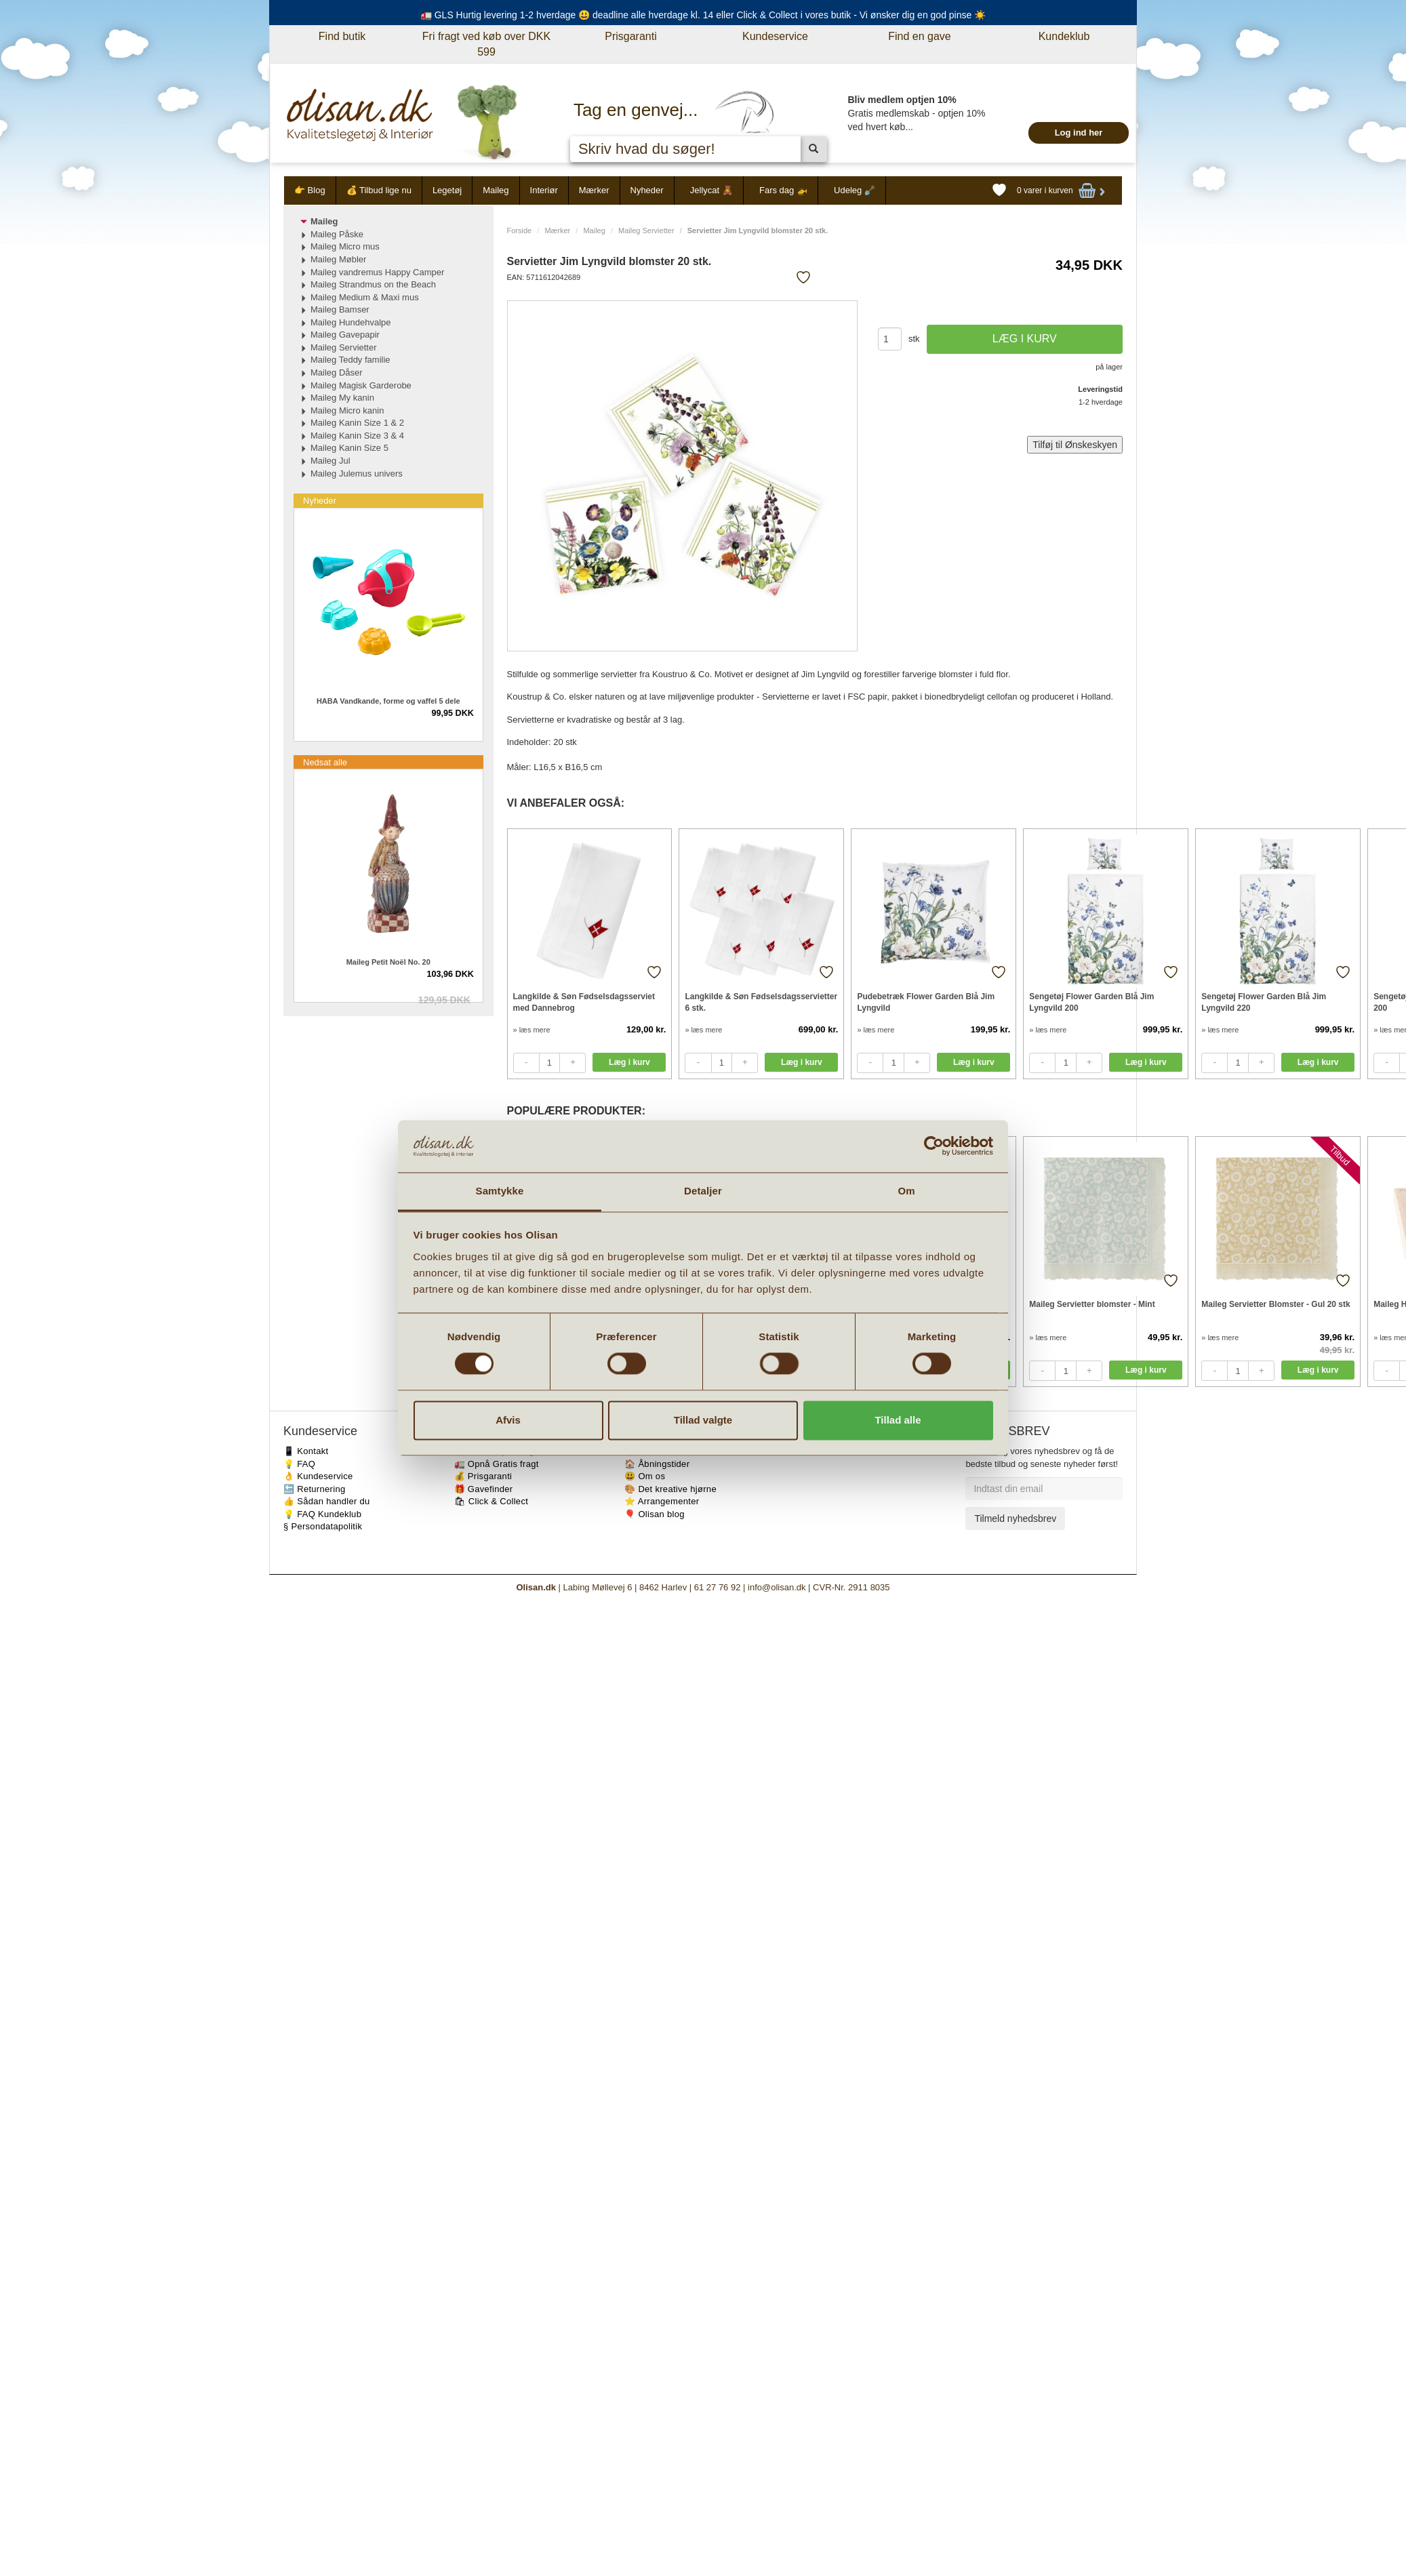 Image resolution: width=1406 pixels, height=2576 pixels. I want to click on Langkilde & Søn Fødselsdagsserviet med Dannebrog, so click(584, 1002).